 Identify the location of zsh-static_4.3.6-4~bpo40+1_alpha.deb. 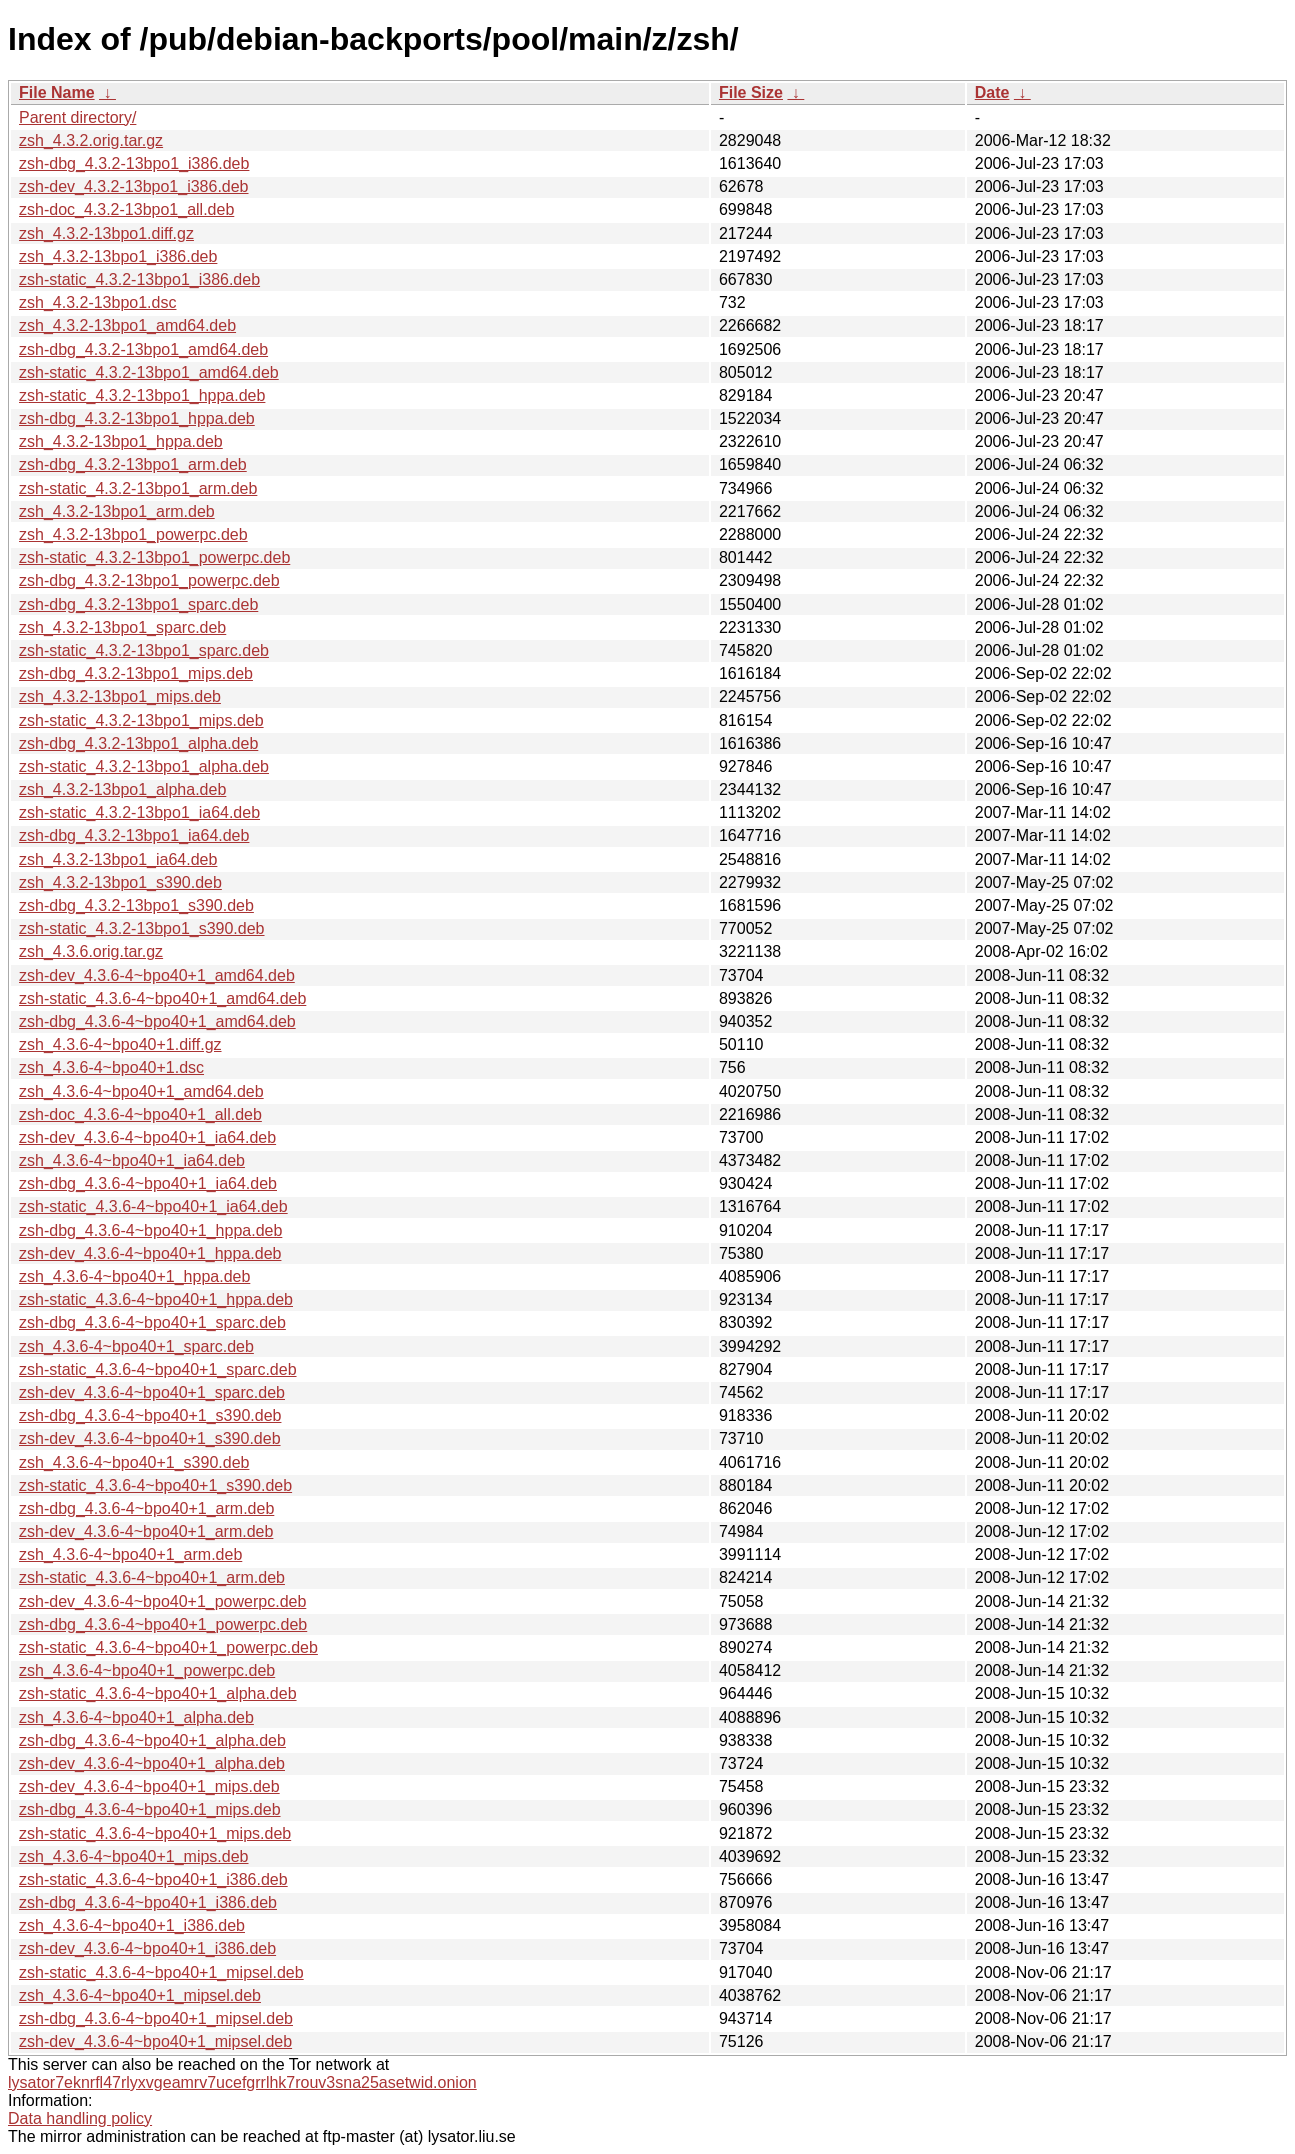
(158, 1693).